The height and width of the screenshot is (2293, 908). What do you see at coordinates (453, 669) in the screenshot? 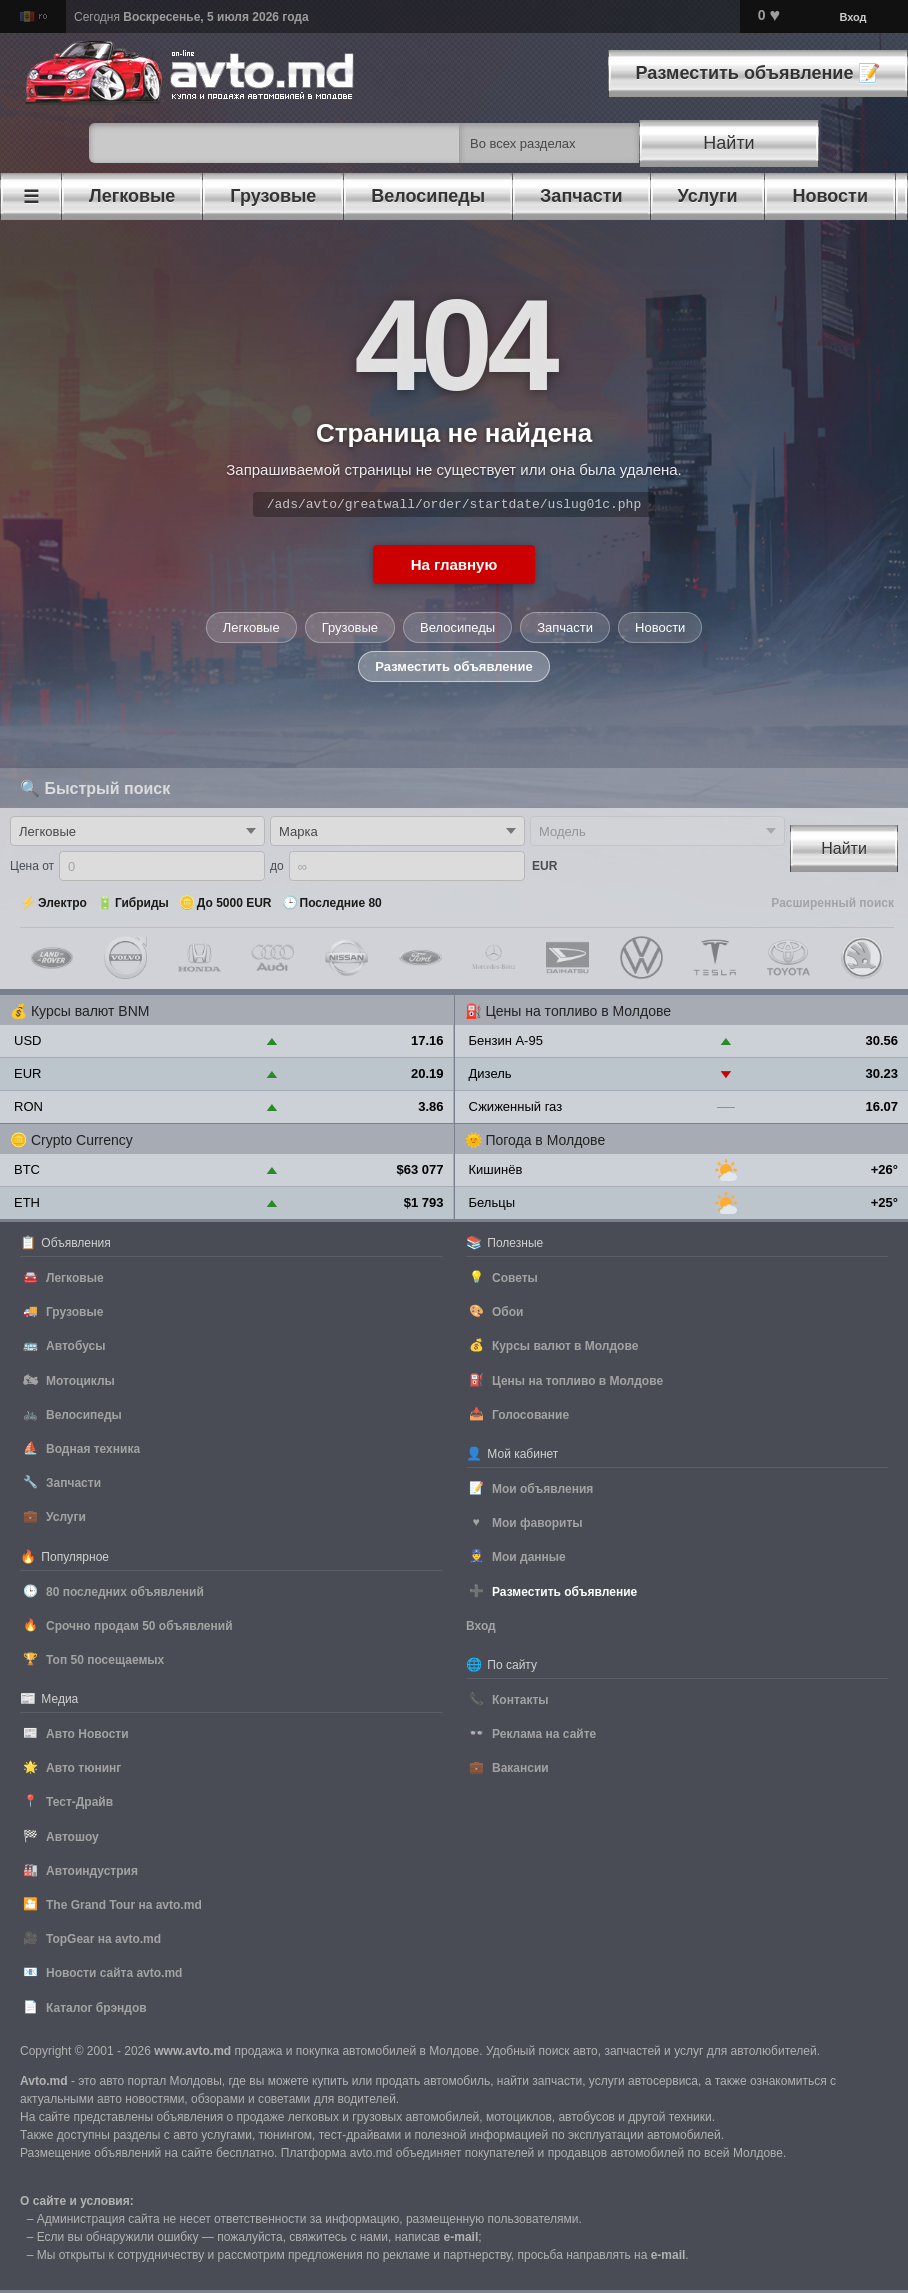
I see `Разместить объявление` at bounding box center [453, 669].